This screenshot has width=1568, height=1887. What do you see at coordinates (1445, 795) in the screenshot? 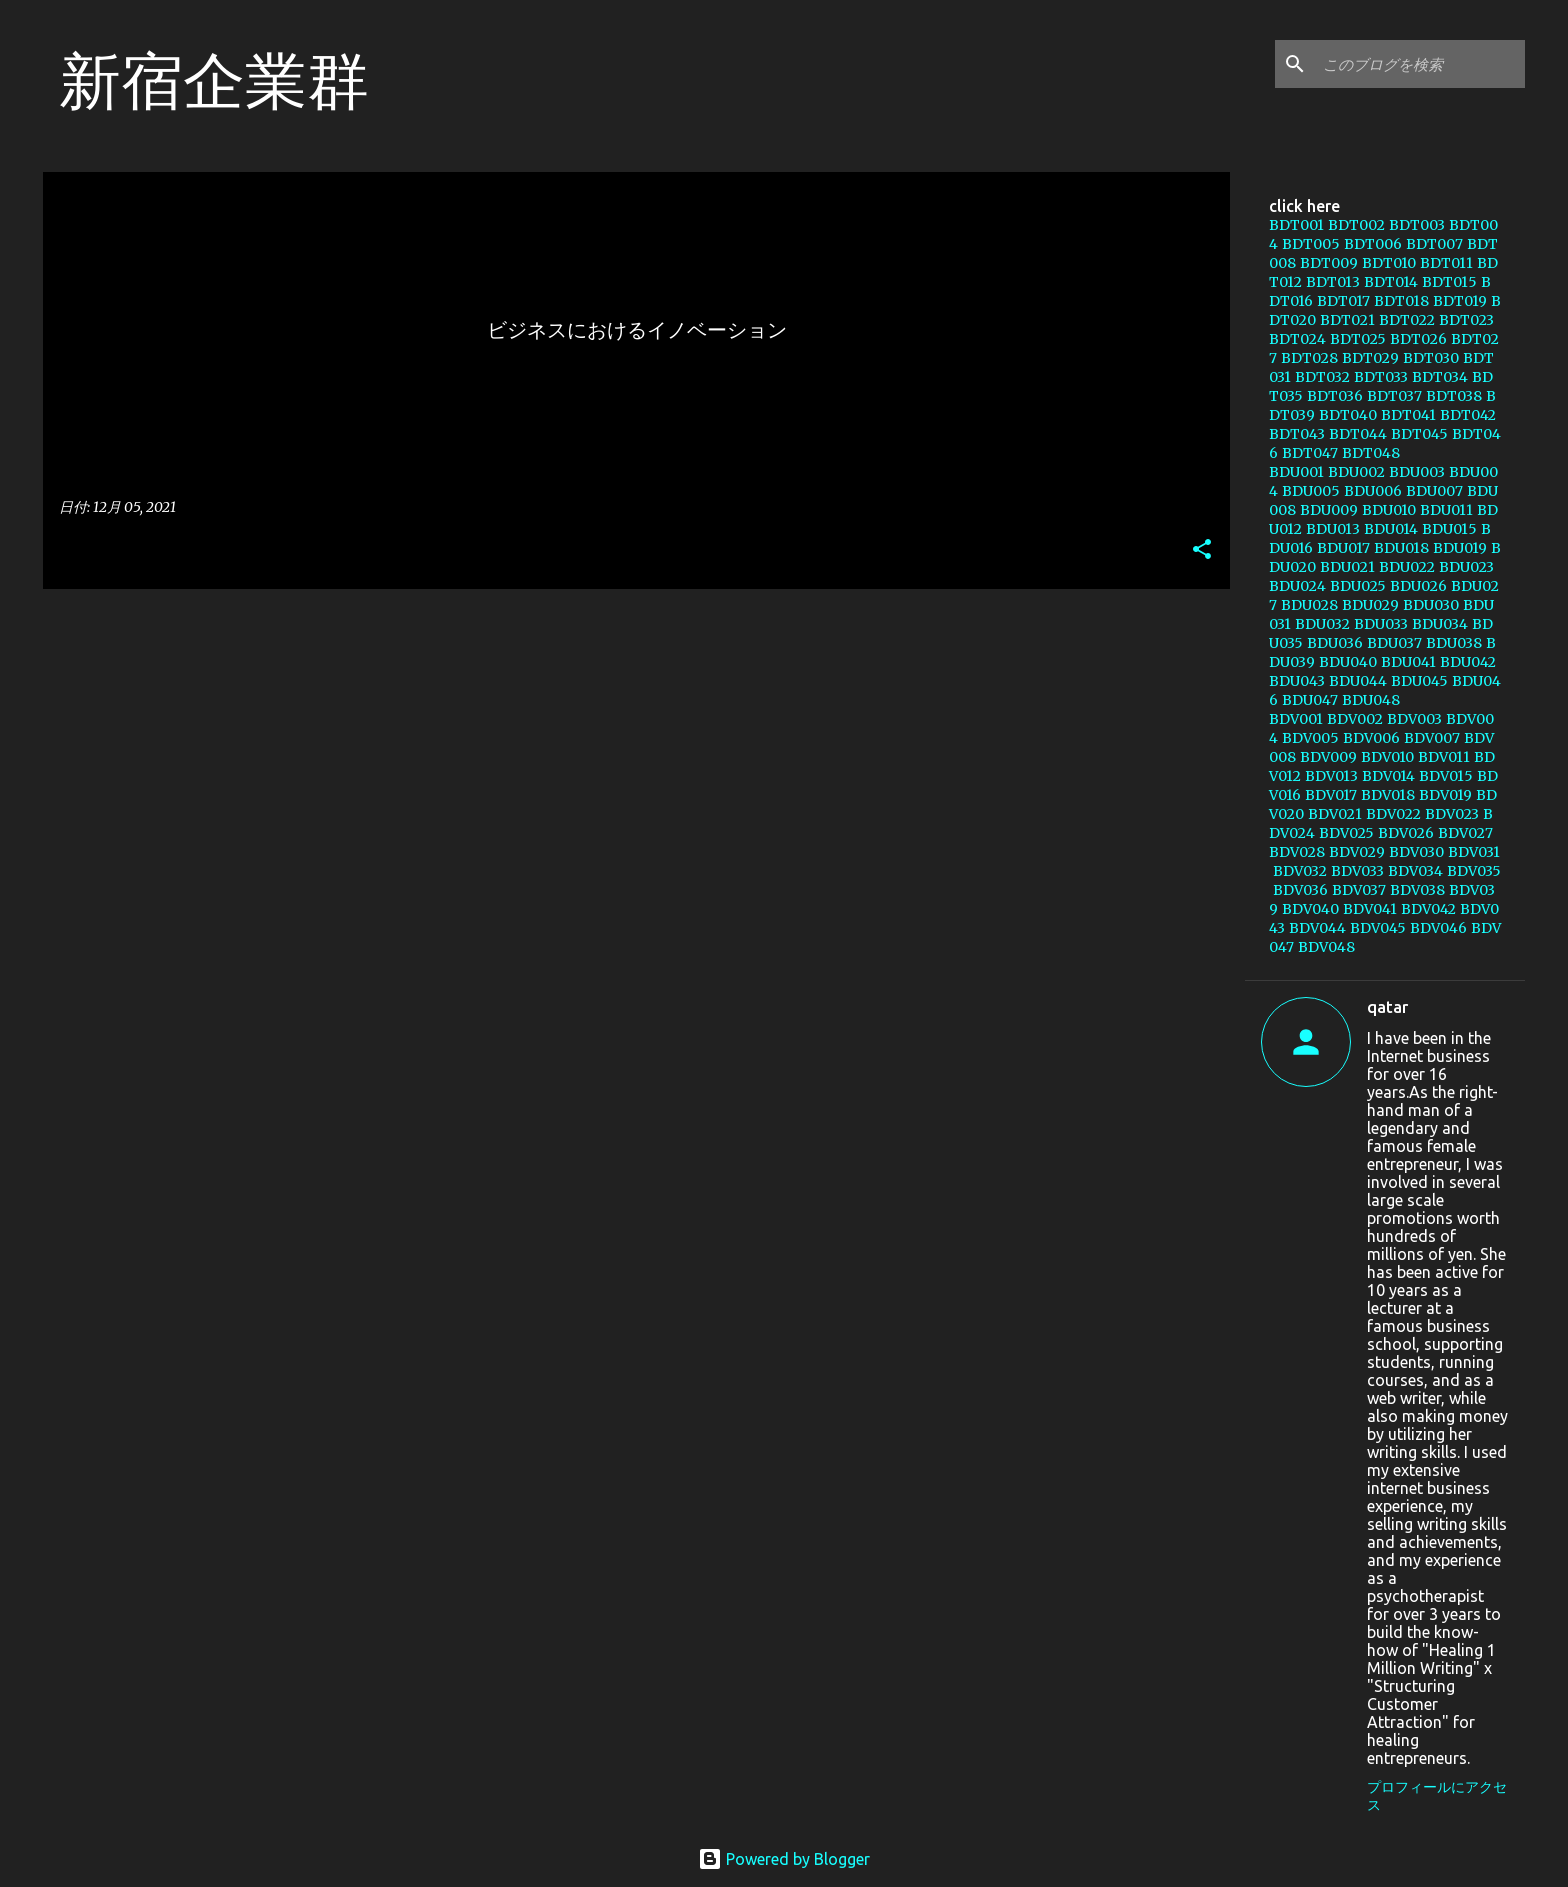
I see `BDV019` at bounding box center [1445, 795].